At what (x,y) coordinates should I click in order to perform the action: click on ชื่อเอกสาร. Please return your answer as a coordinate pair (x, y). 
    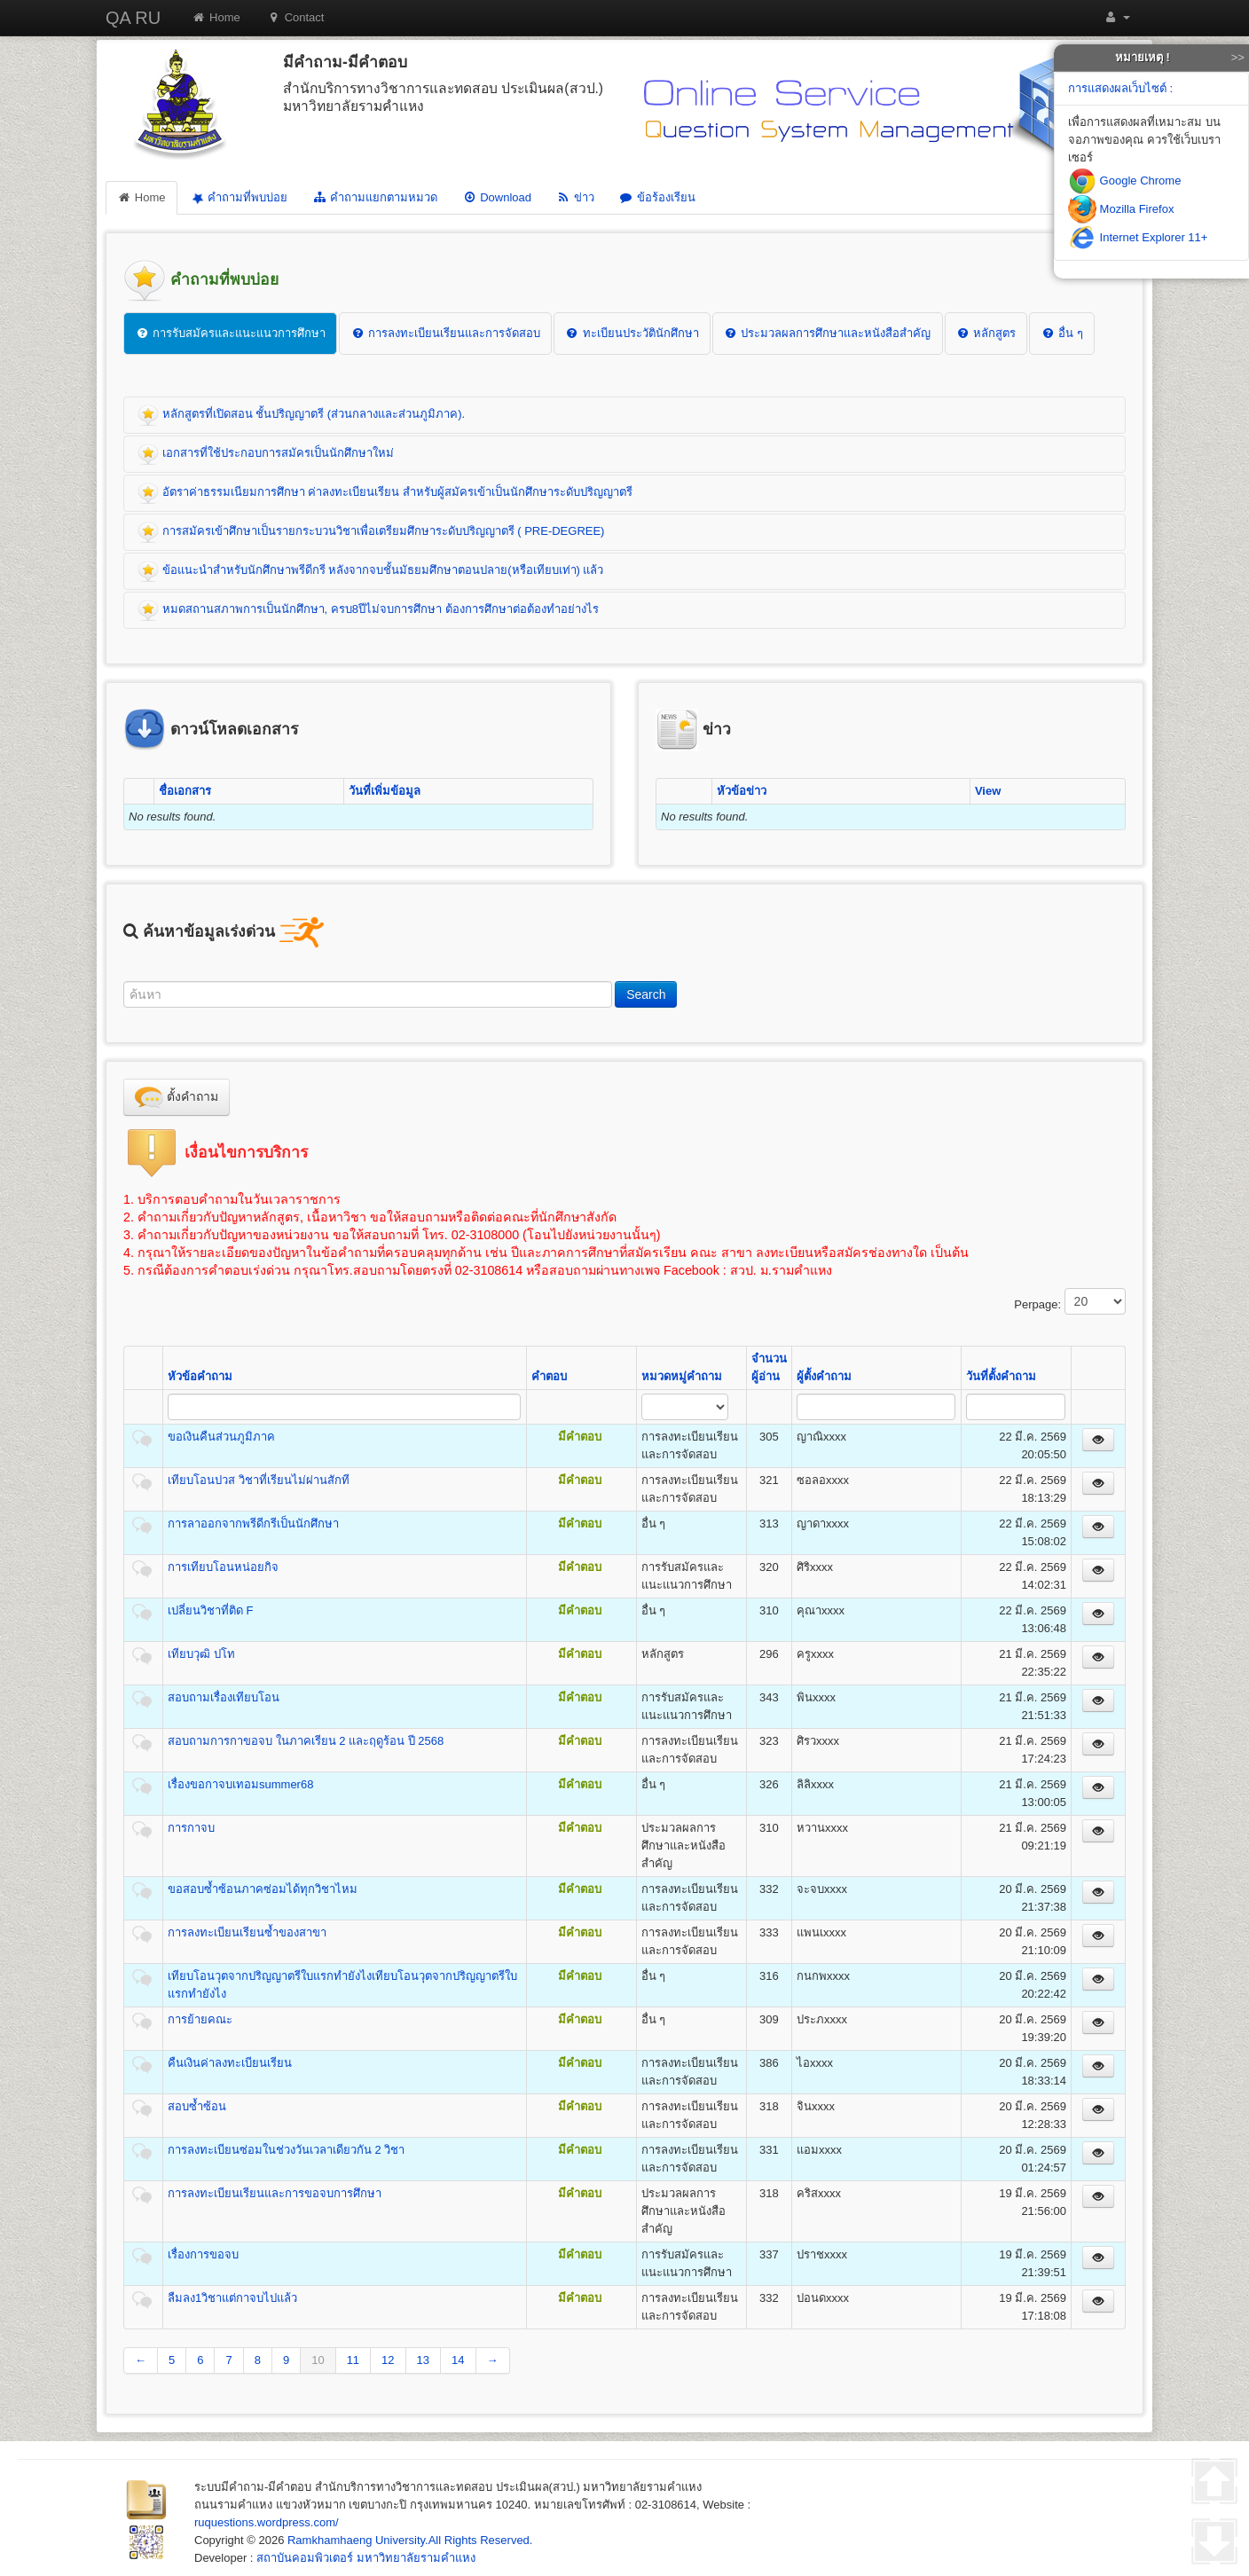
    Looking at the image, I should click on (185, 790).